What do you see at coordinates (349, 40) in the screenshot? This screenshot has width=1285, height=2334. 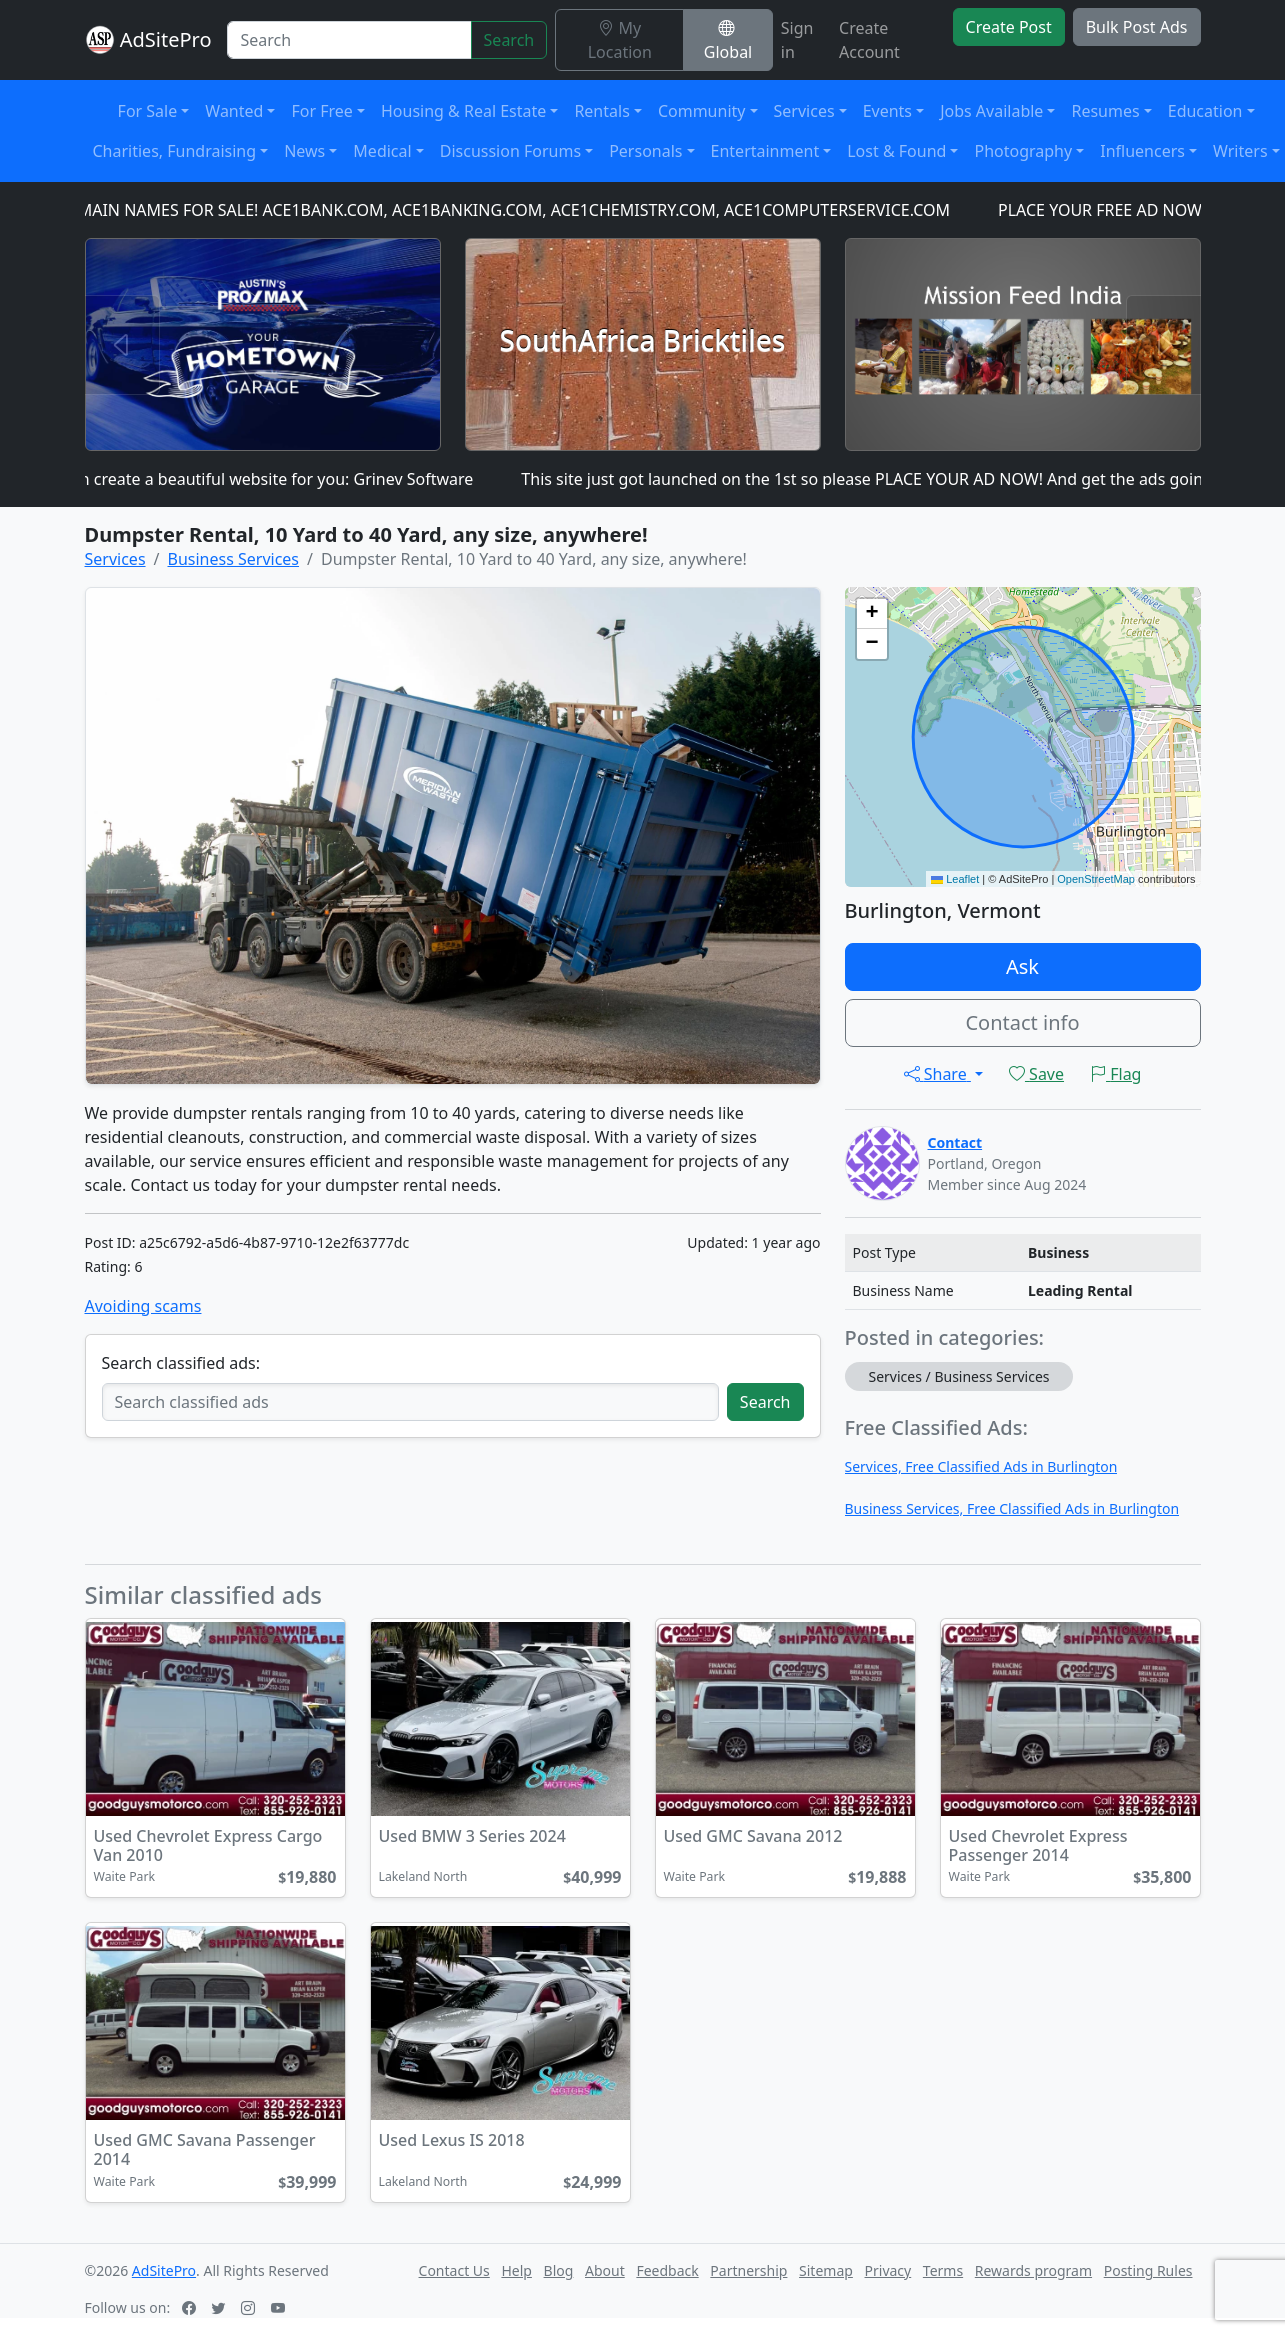 I see `[Search]` at bounding box center [349, 40].